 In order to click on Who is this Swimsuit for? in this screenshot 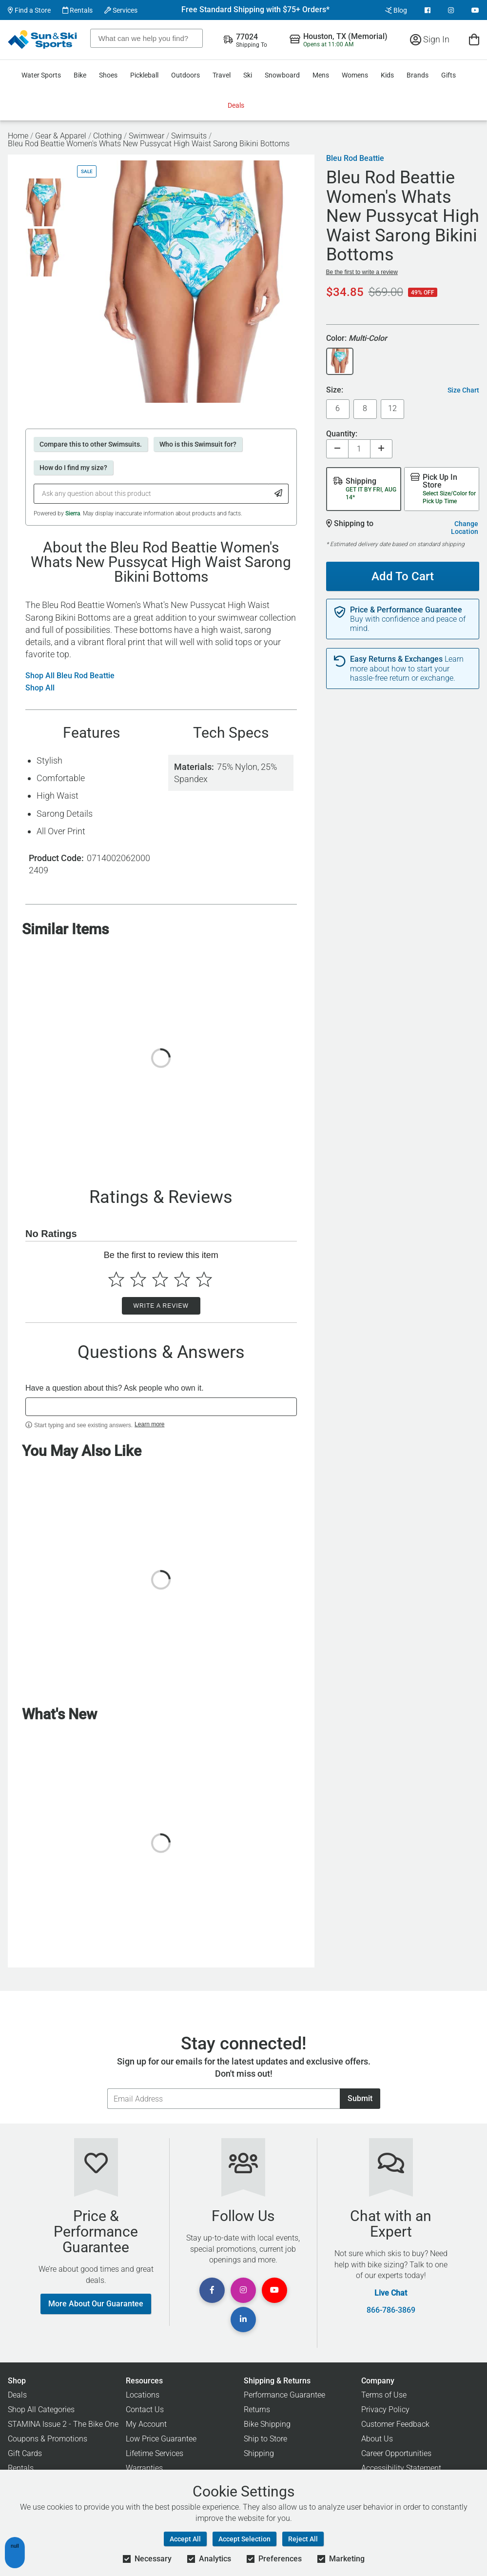, I will do `click(197, 444)`.